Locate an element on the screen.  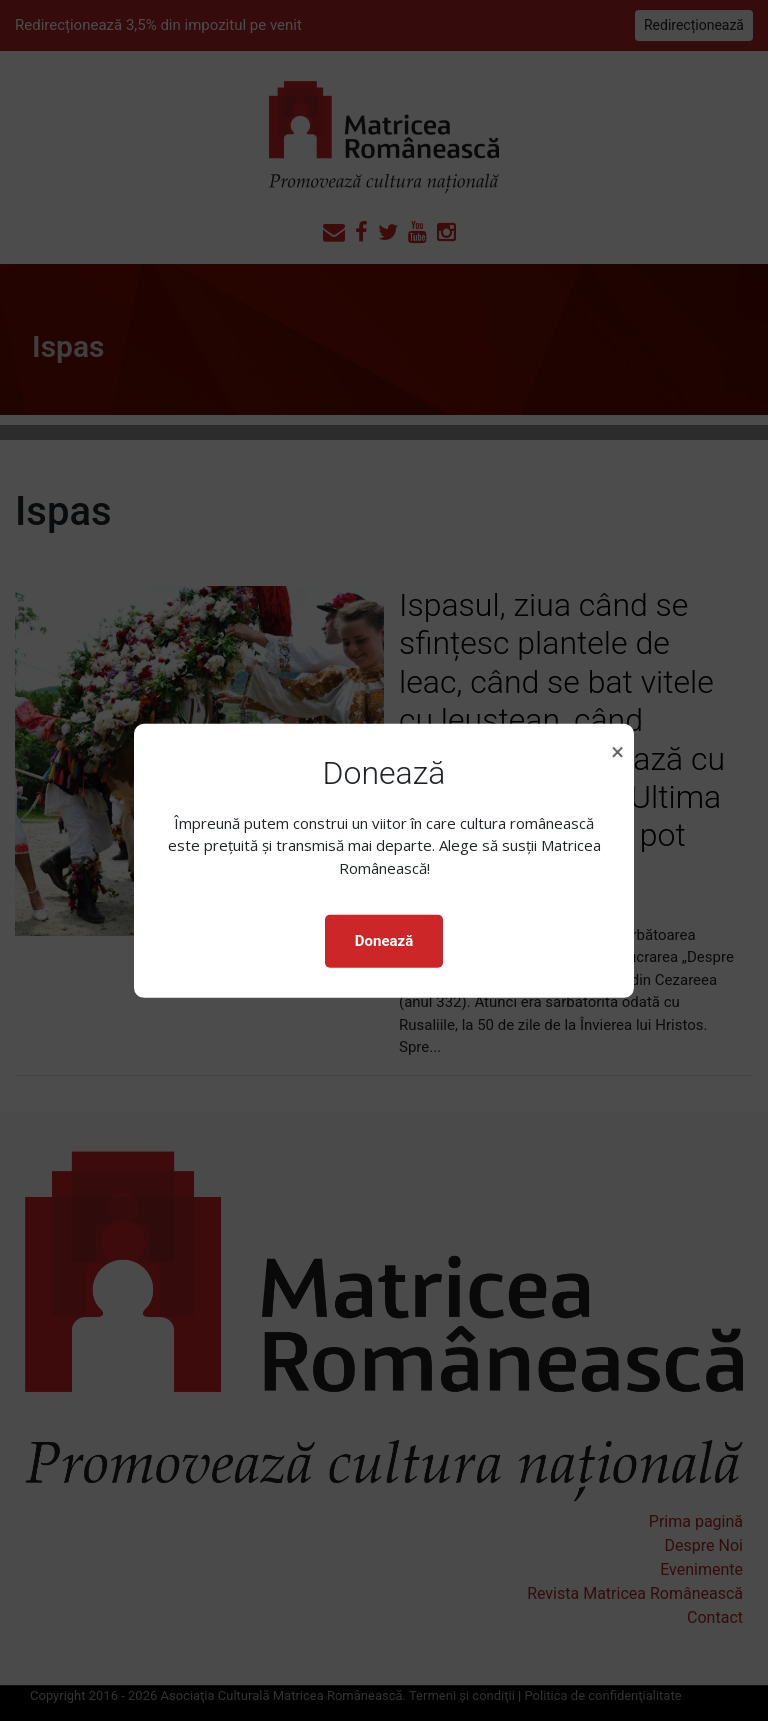
Donează is located at coordinates (384, 941).